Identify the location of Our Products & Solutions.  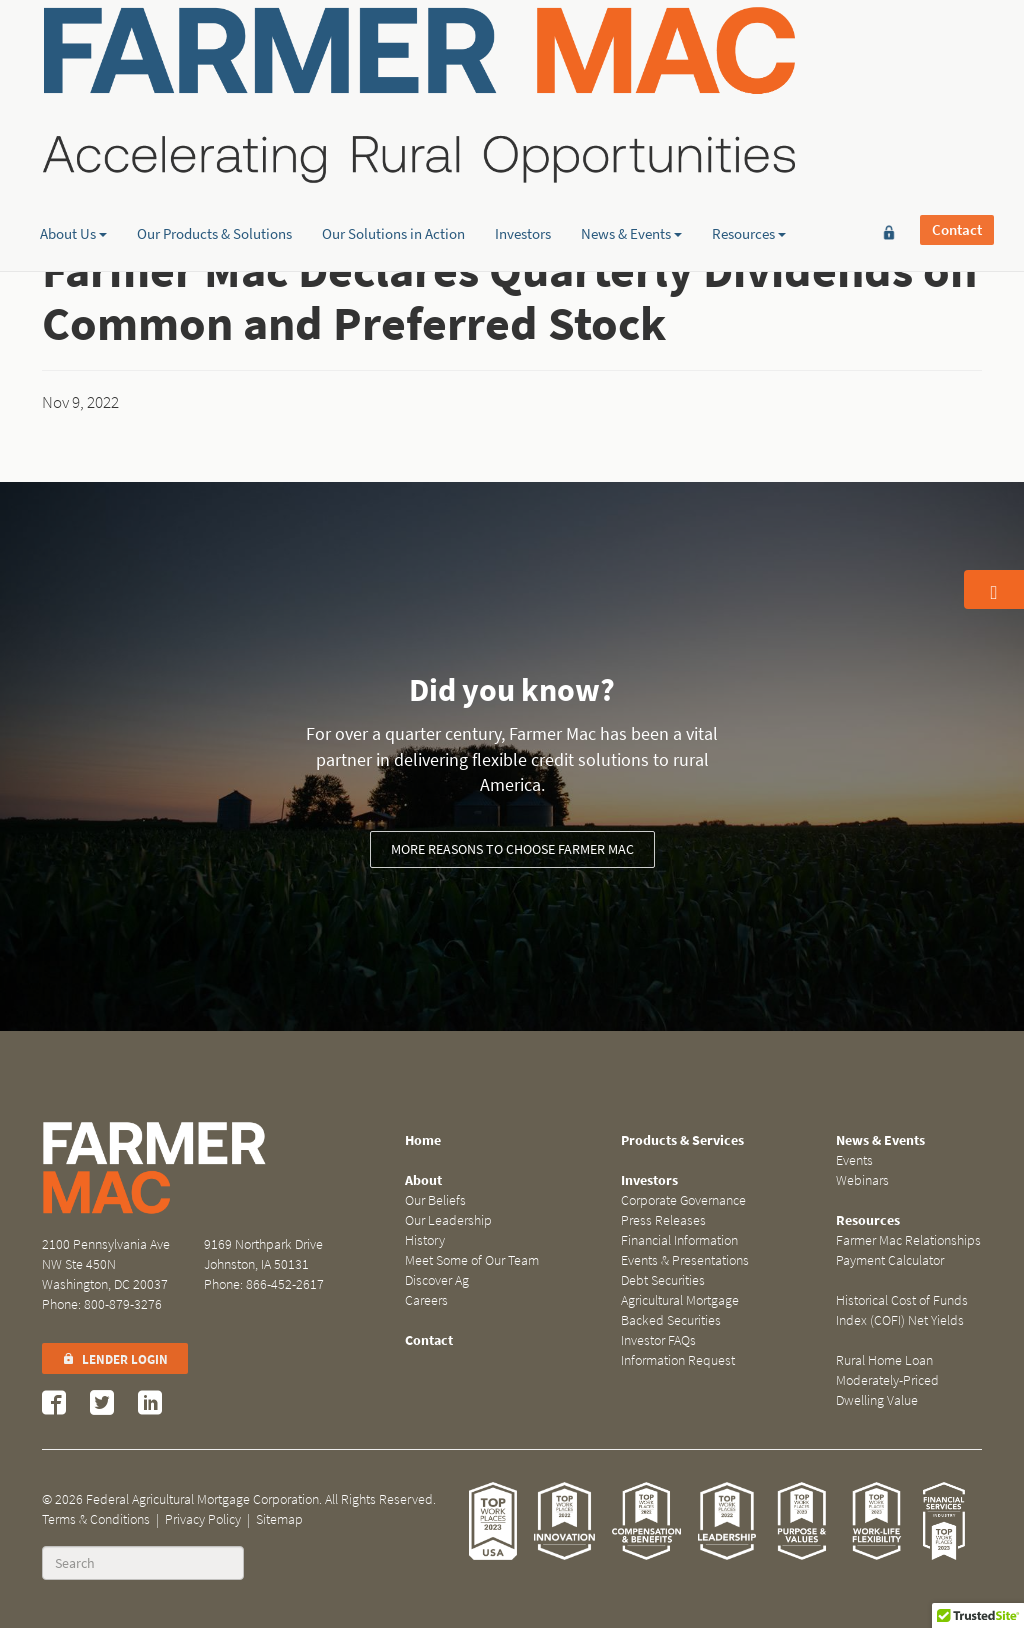
(214, 155).